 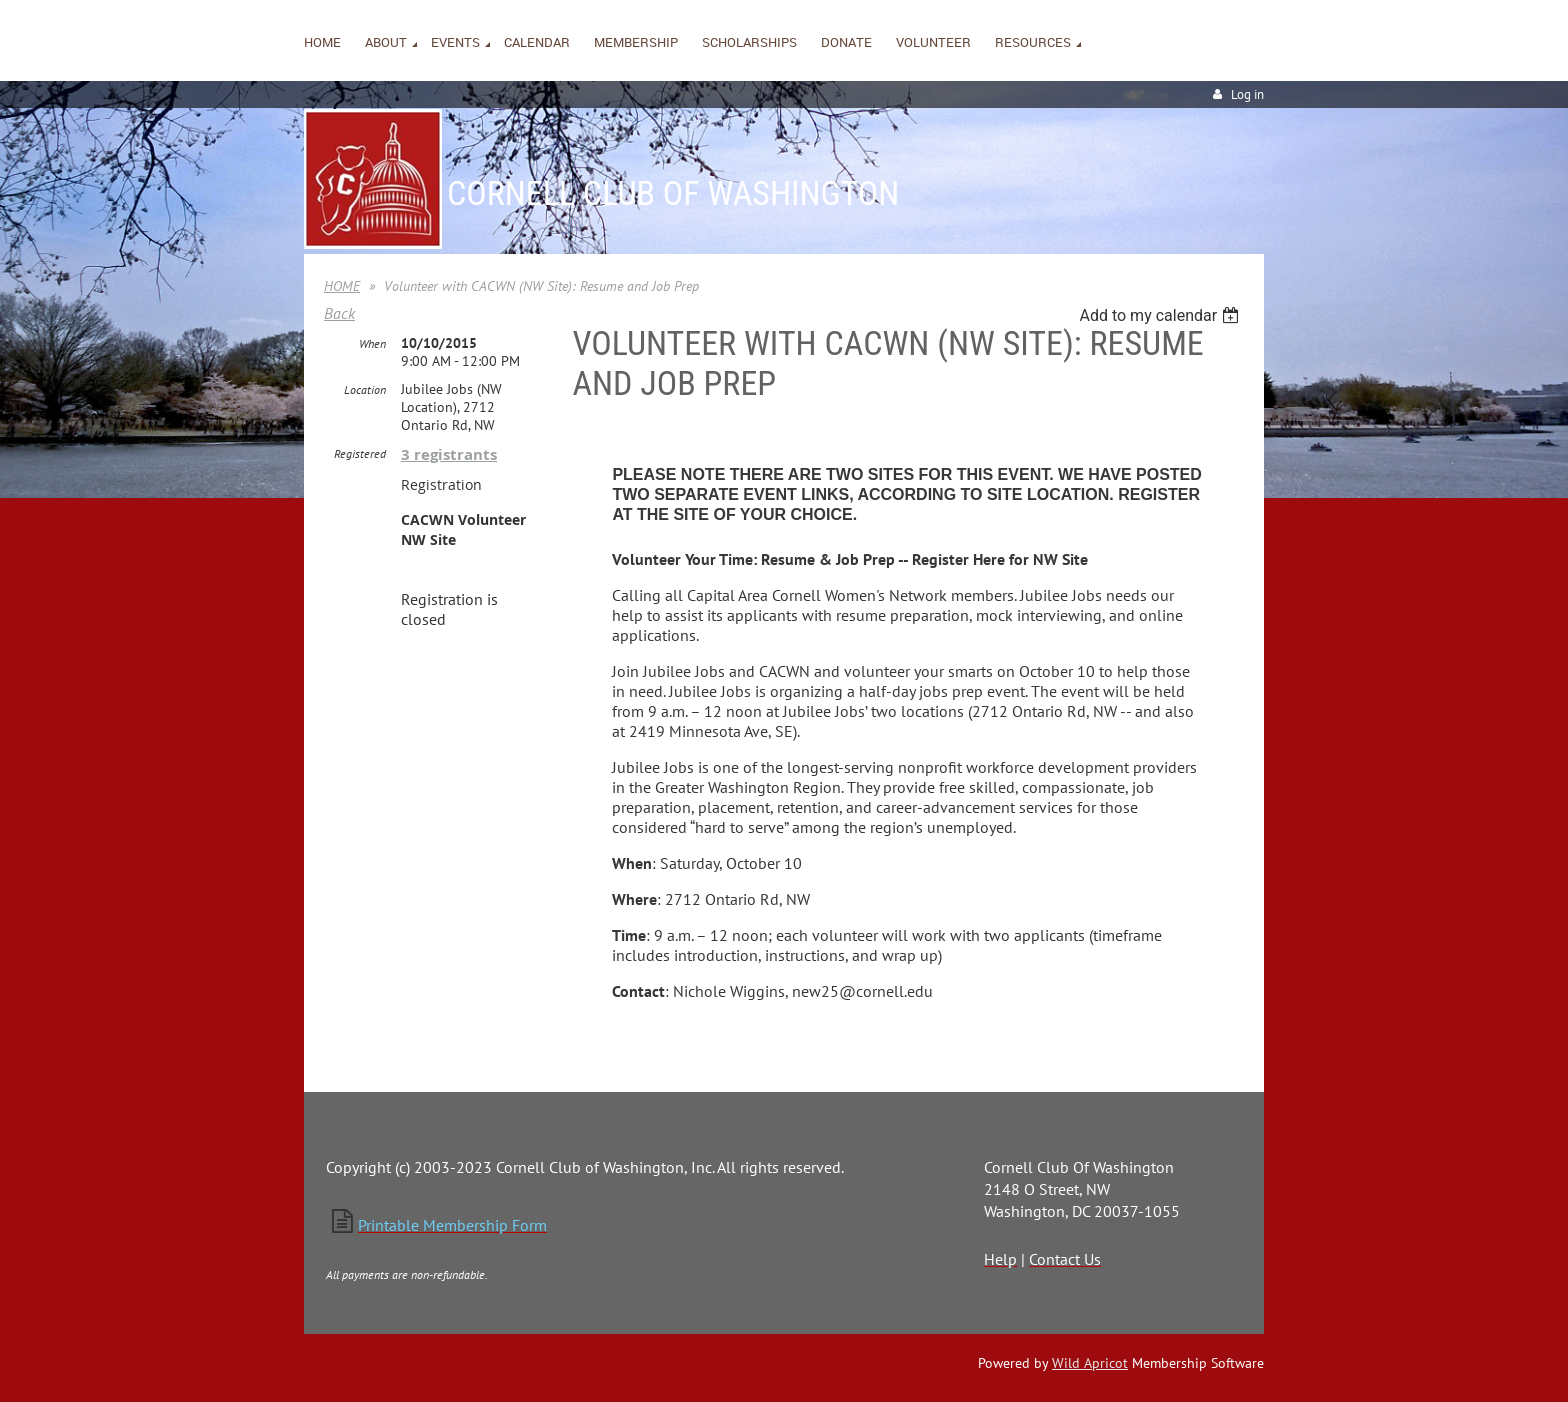 What do you see at coordinates (365, 389) in the screenshot?
I see `Location` at bounding box center [365, 389].